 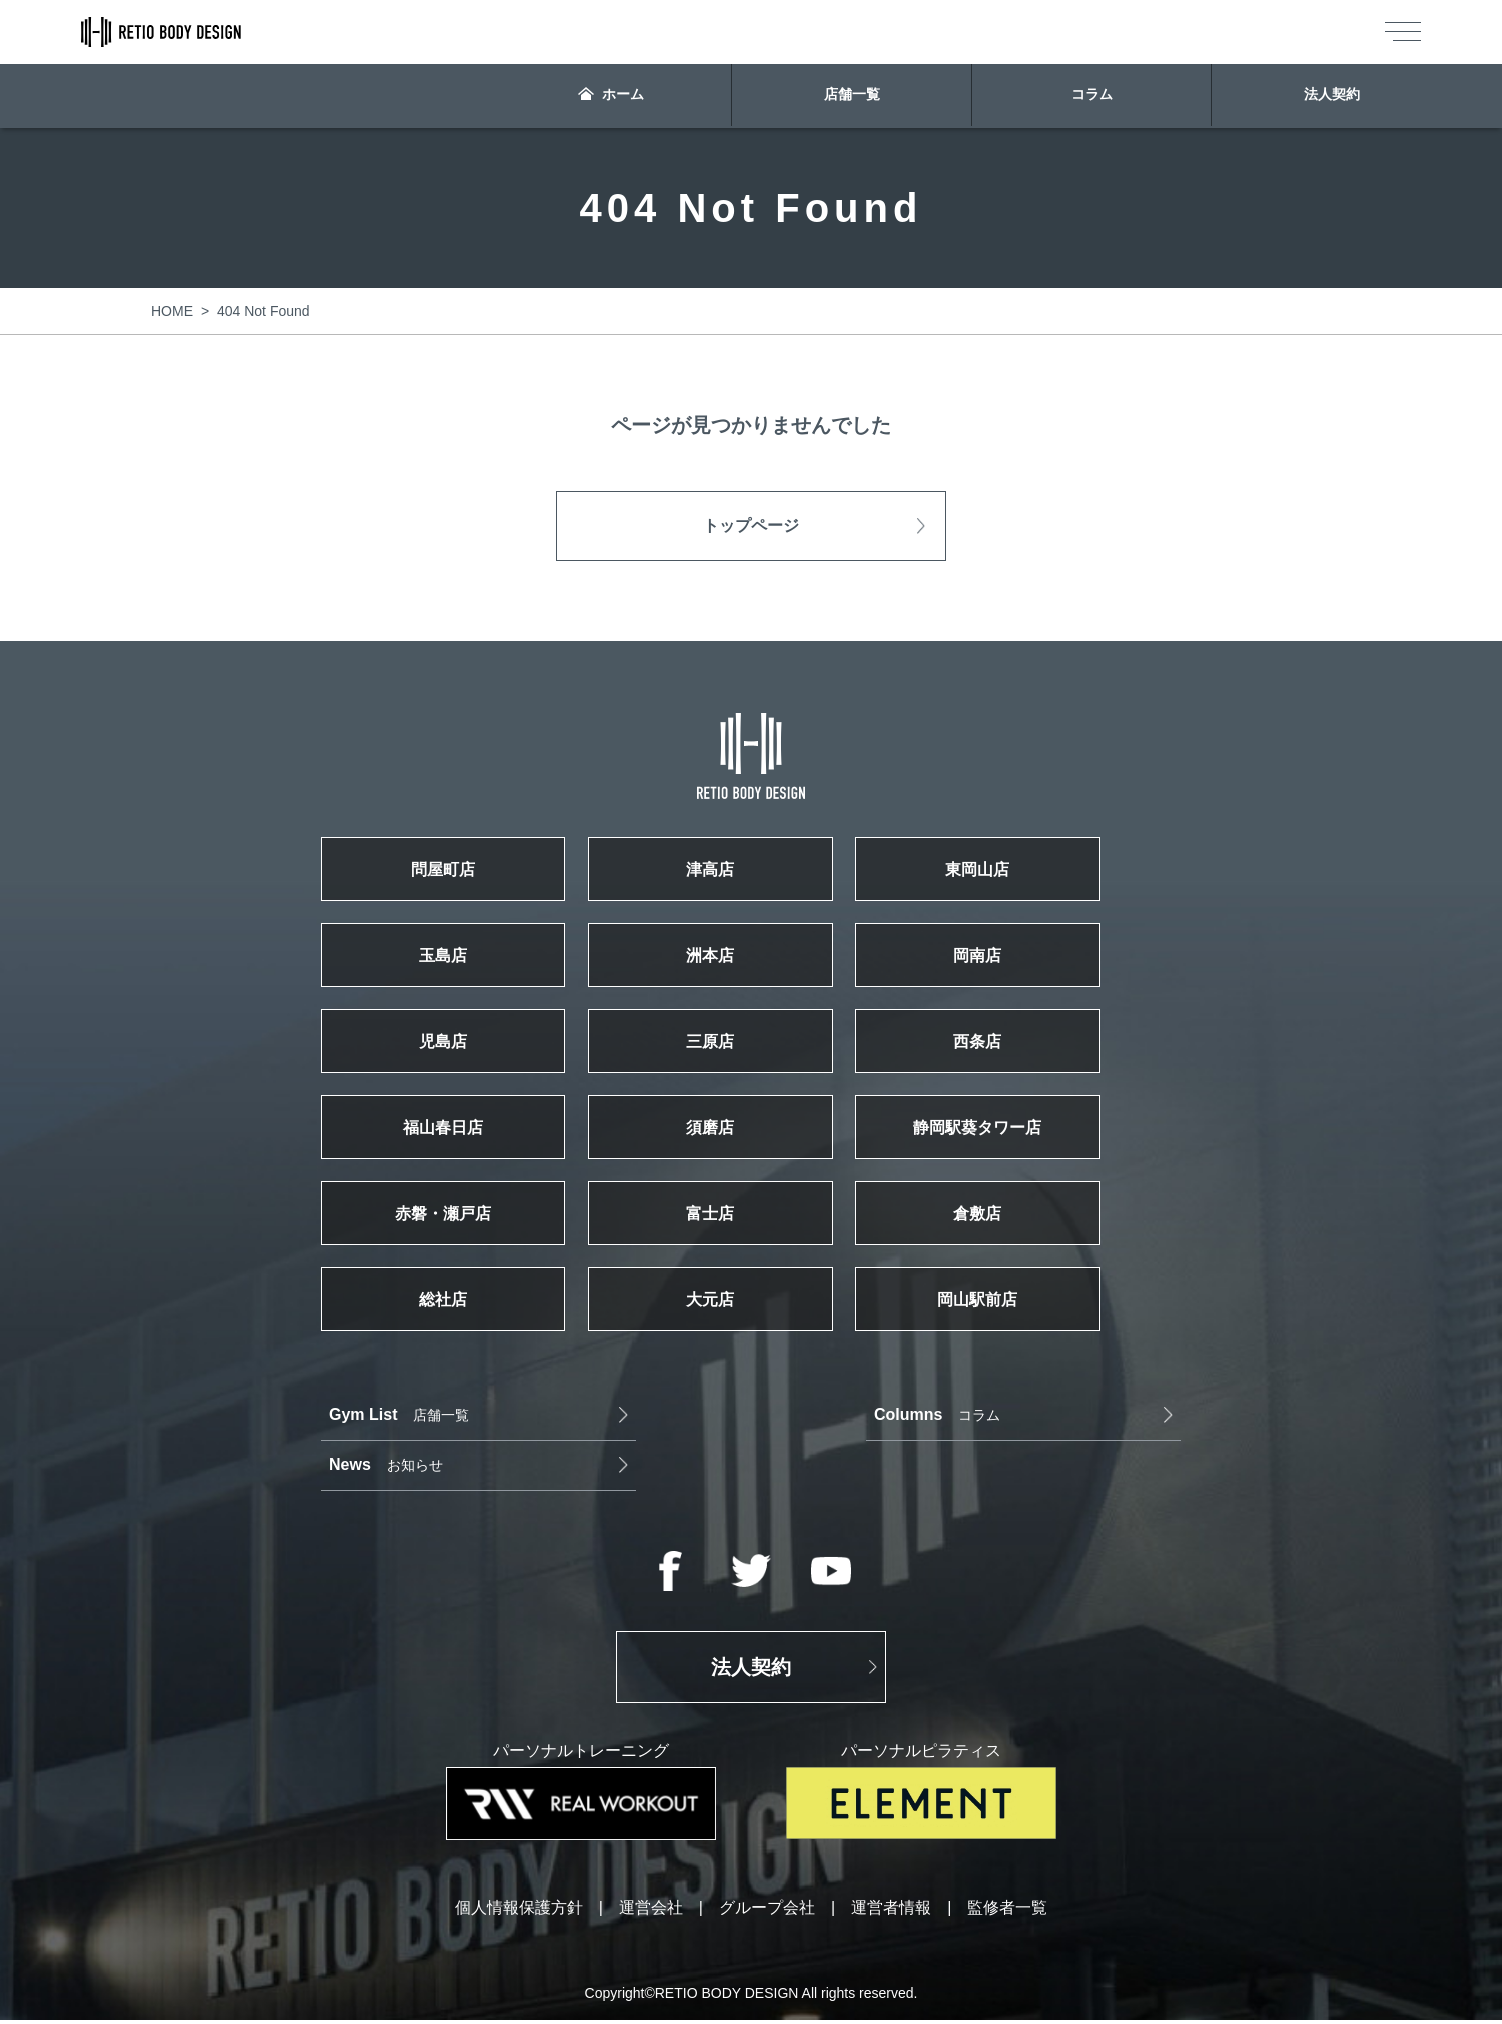 I want to click on ホーム, so click(x=612, y=96).